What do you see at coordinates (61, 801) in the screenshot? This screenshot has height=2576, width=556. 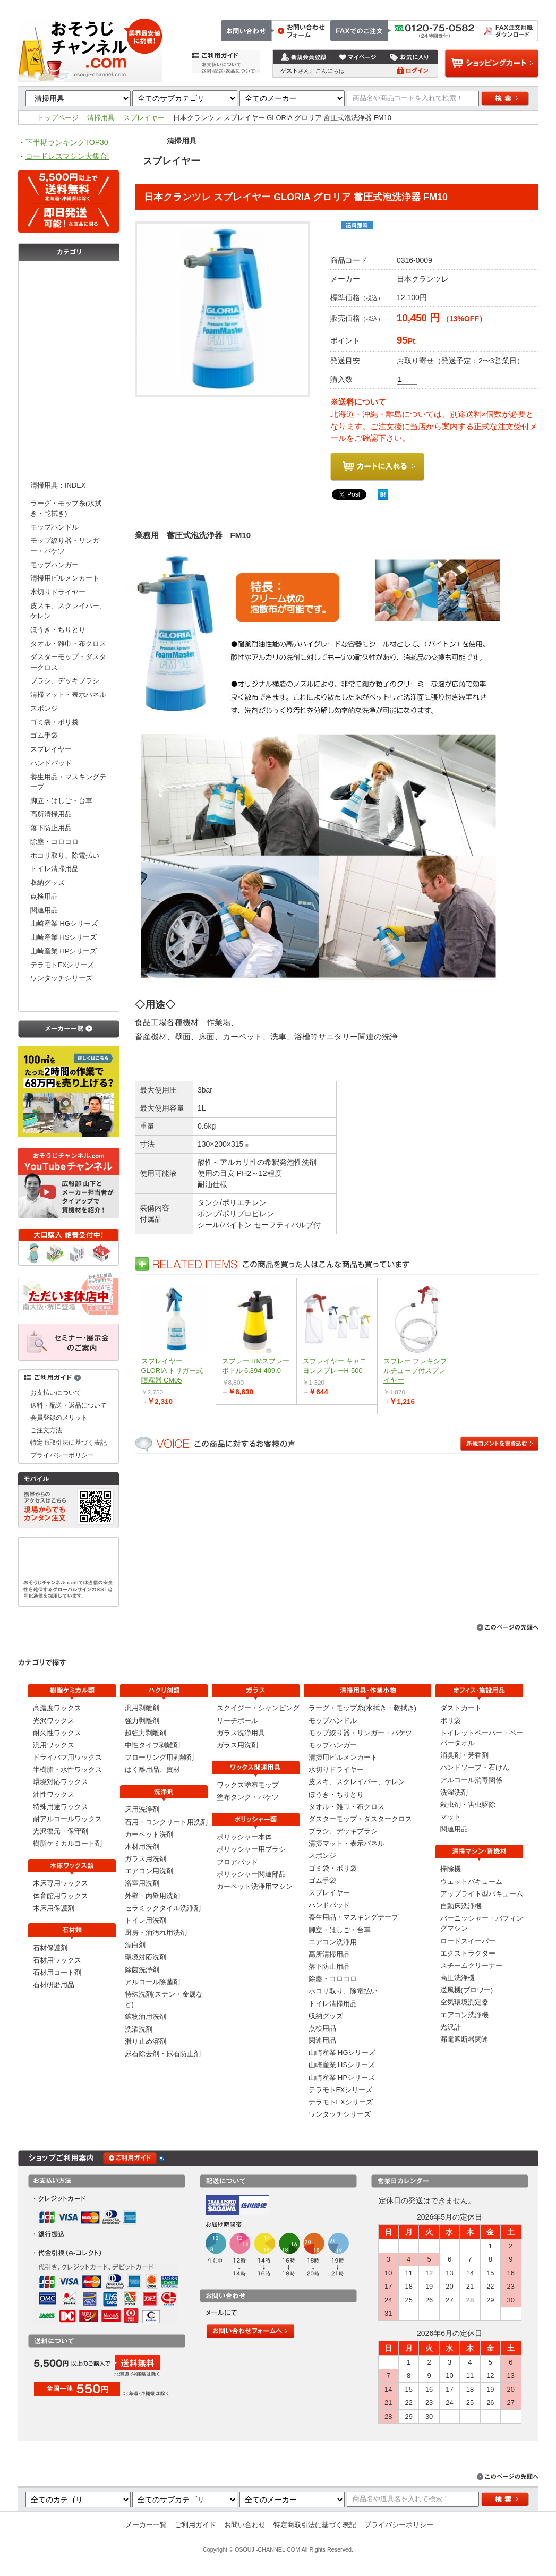 I see `脚立・はしご・台車` at bounding box center [61, 801].